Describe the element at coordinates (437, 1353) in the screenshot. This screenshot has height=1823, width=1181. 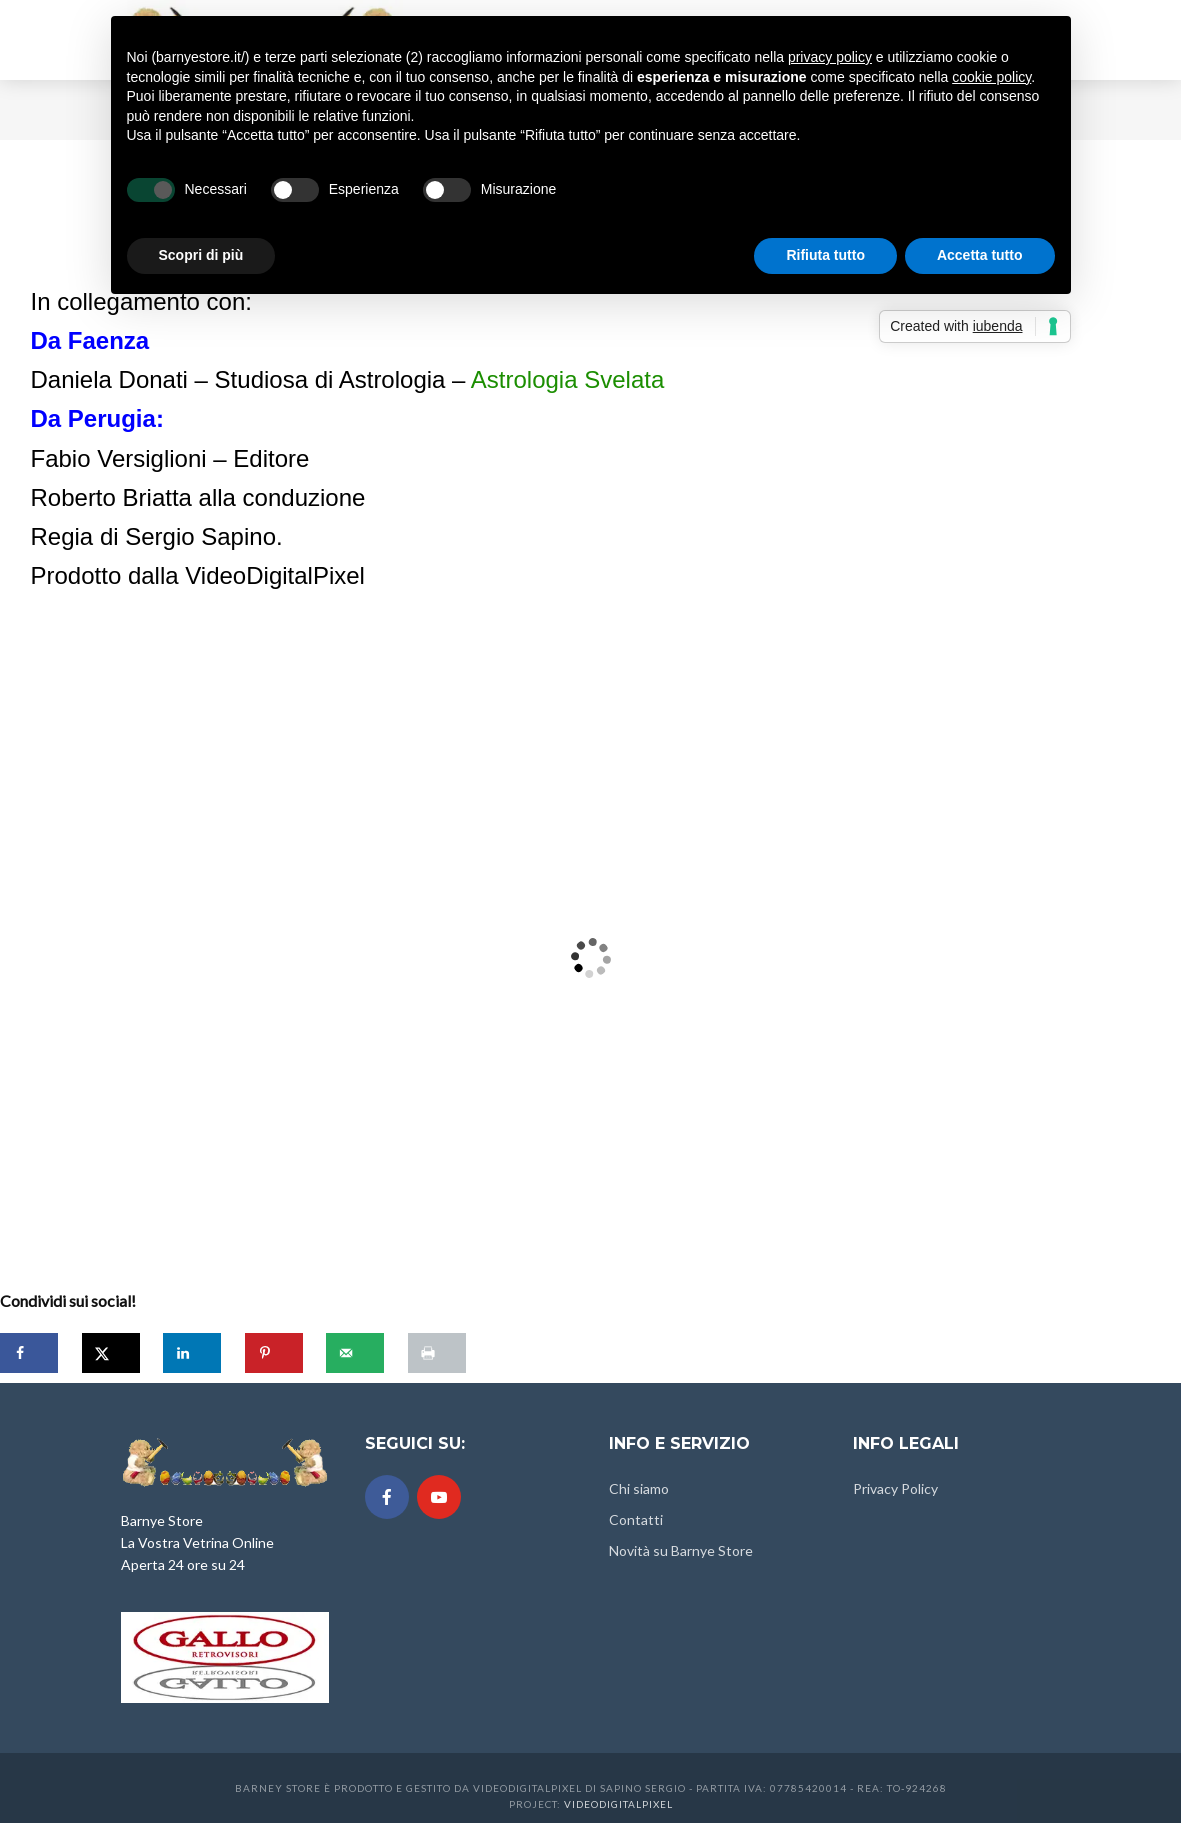
I see `[Print this webpage]` at that location.